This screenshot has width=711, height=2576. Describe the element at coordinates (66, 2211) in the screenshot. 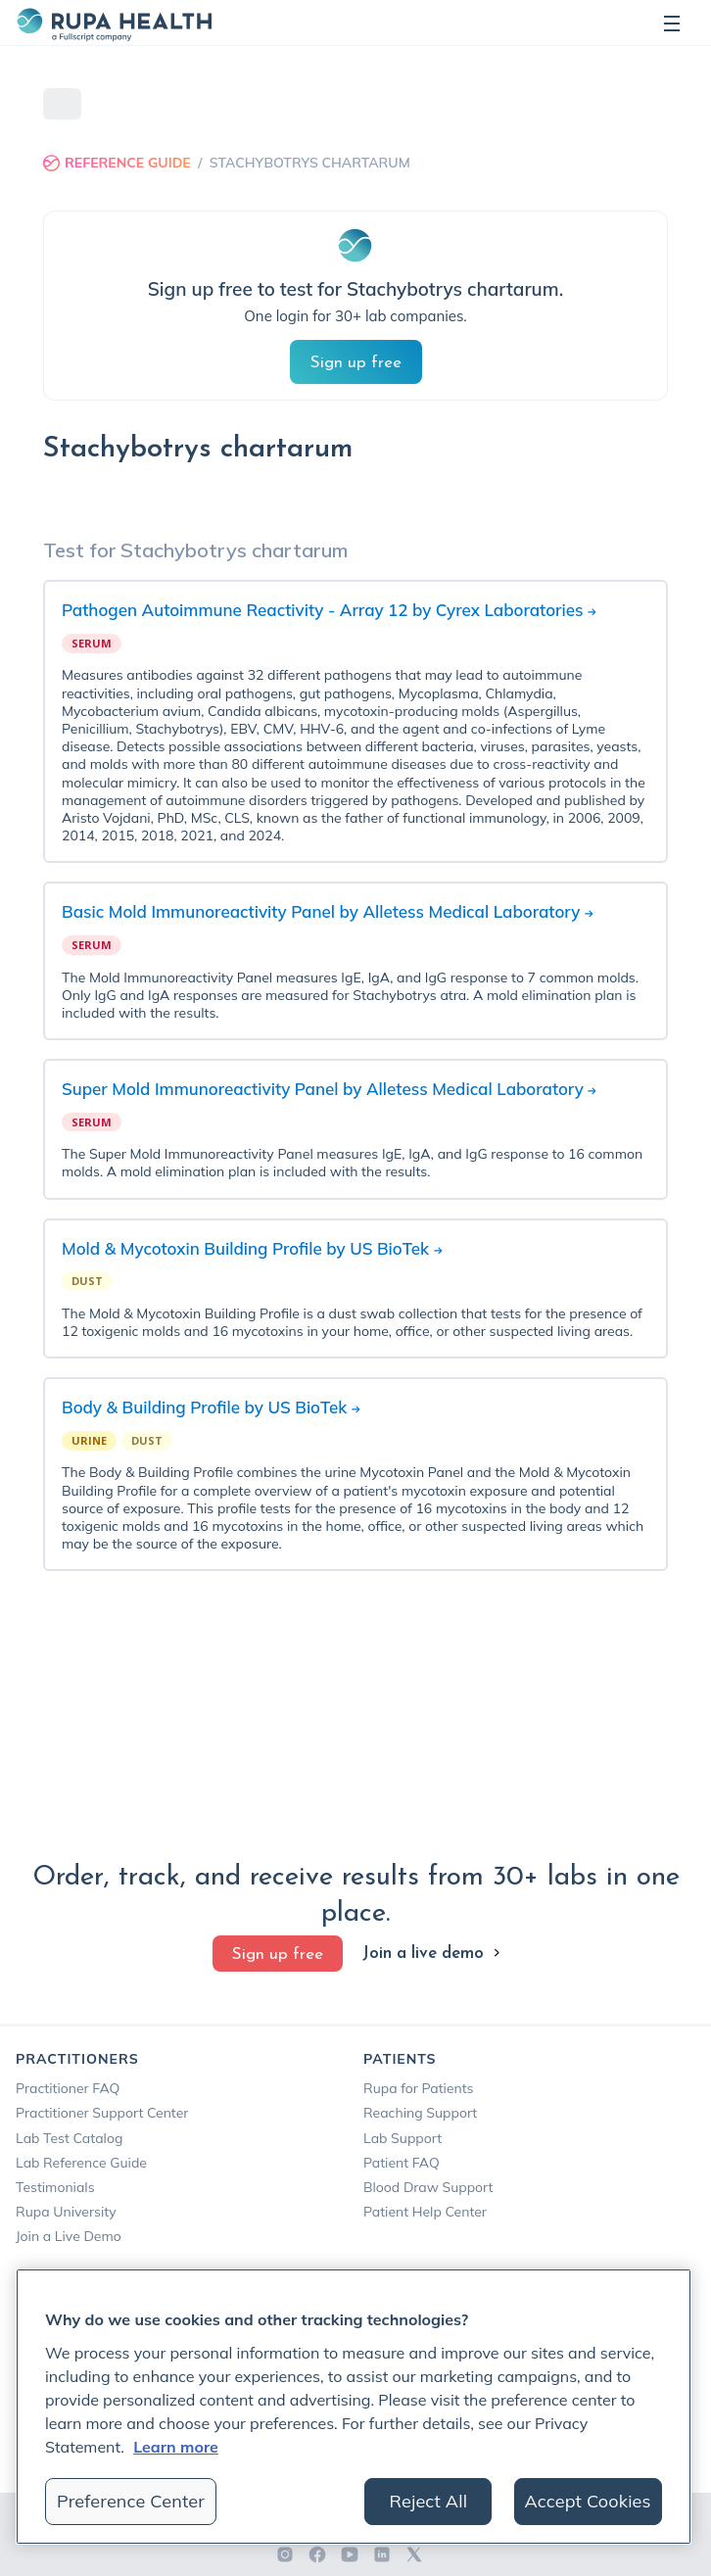

I see `Rupa University` at that location.